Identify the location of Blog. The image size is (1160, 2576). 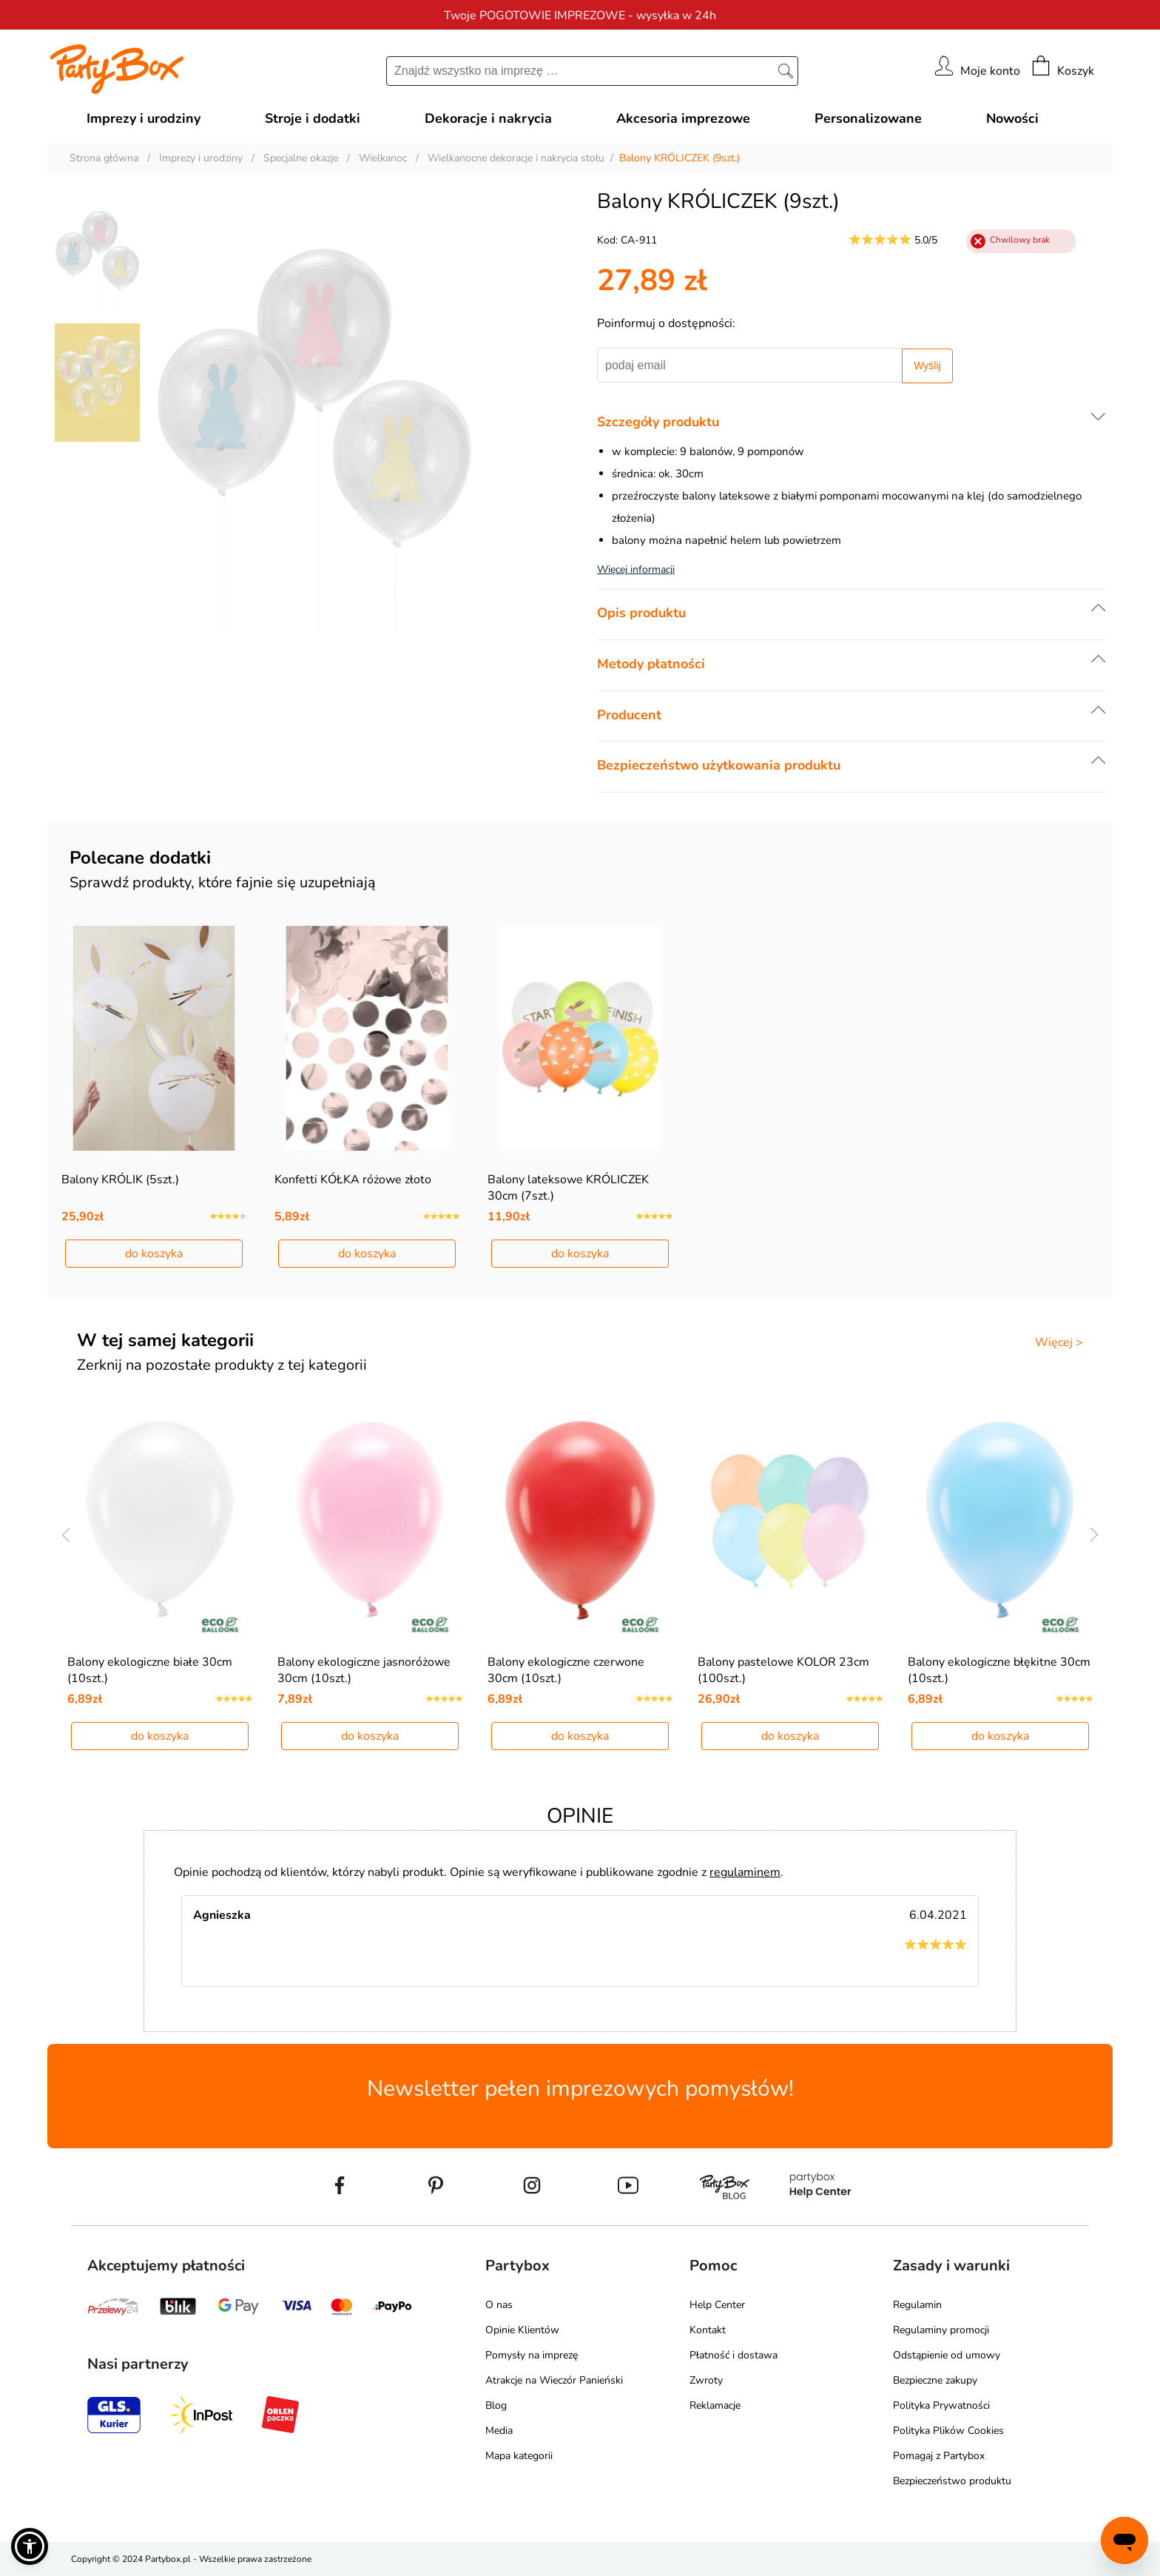
(496, 2405).